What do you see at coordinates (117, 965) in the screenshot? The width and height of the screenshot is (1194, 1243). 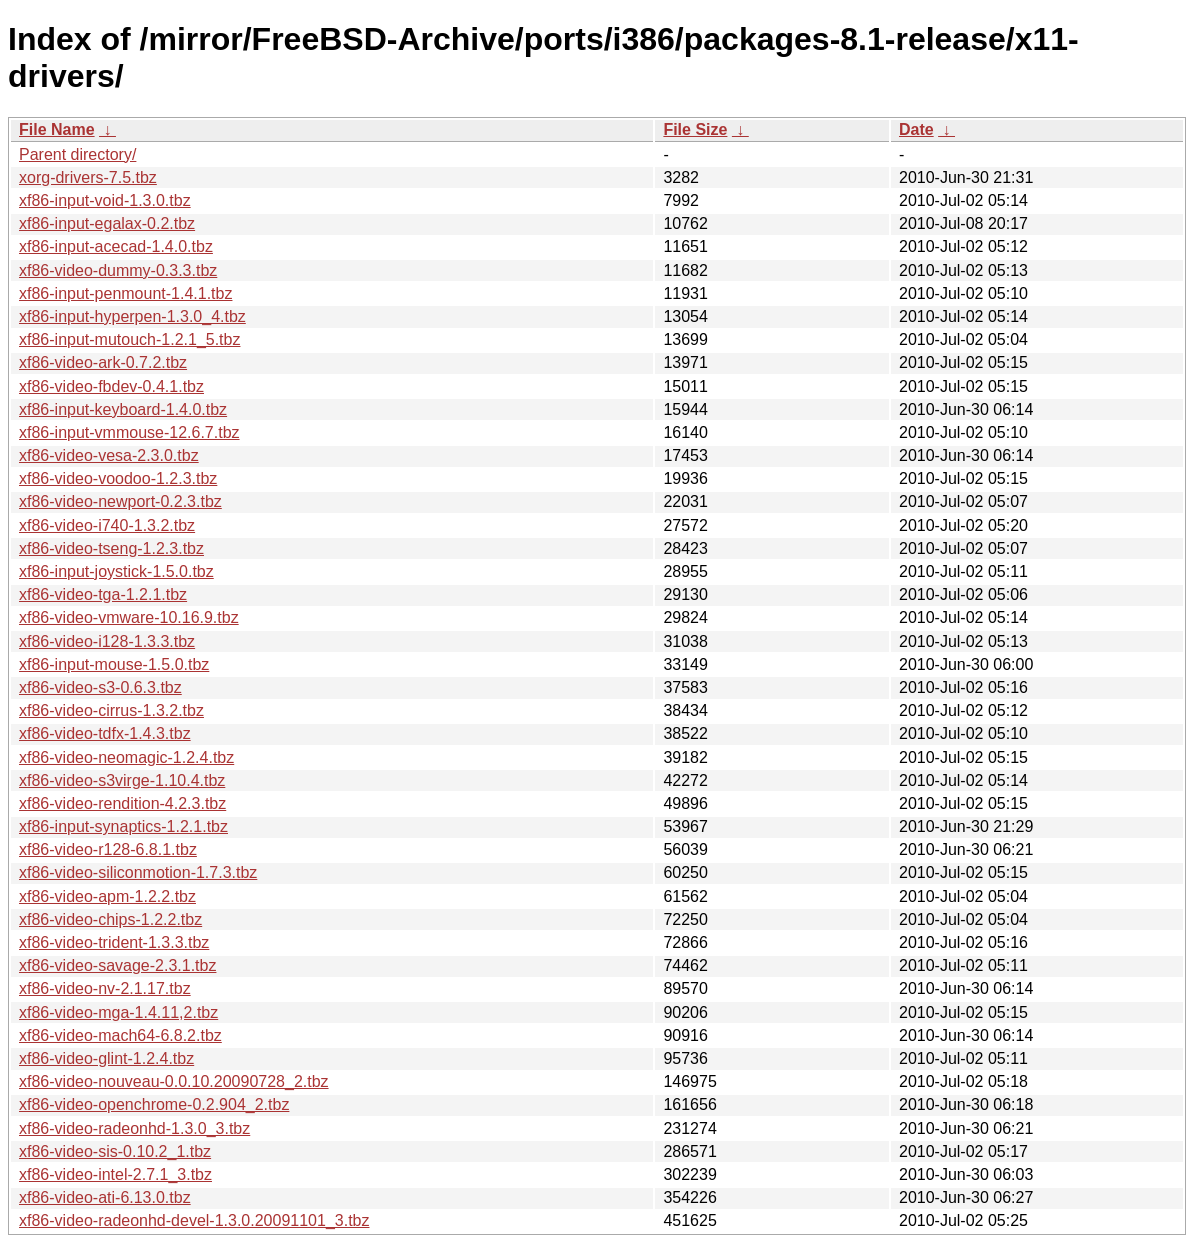 I see `xf86-video-savage-2.3.1.tbz` at bounding box center [117, 965].